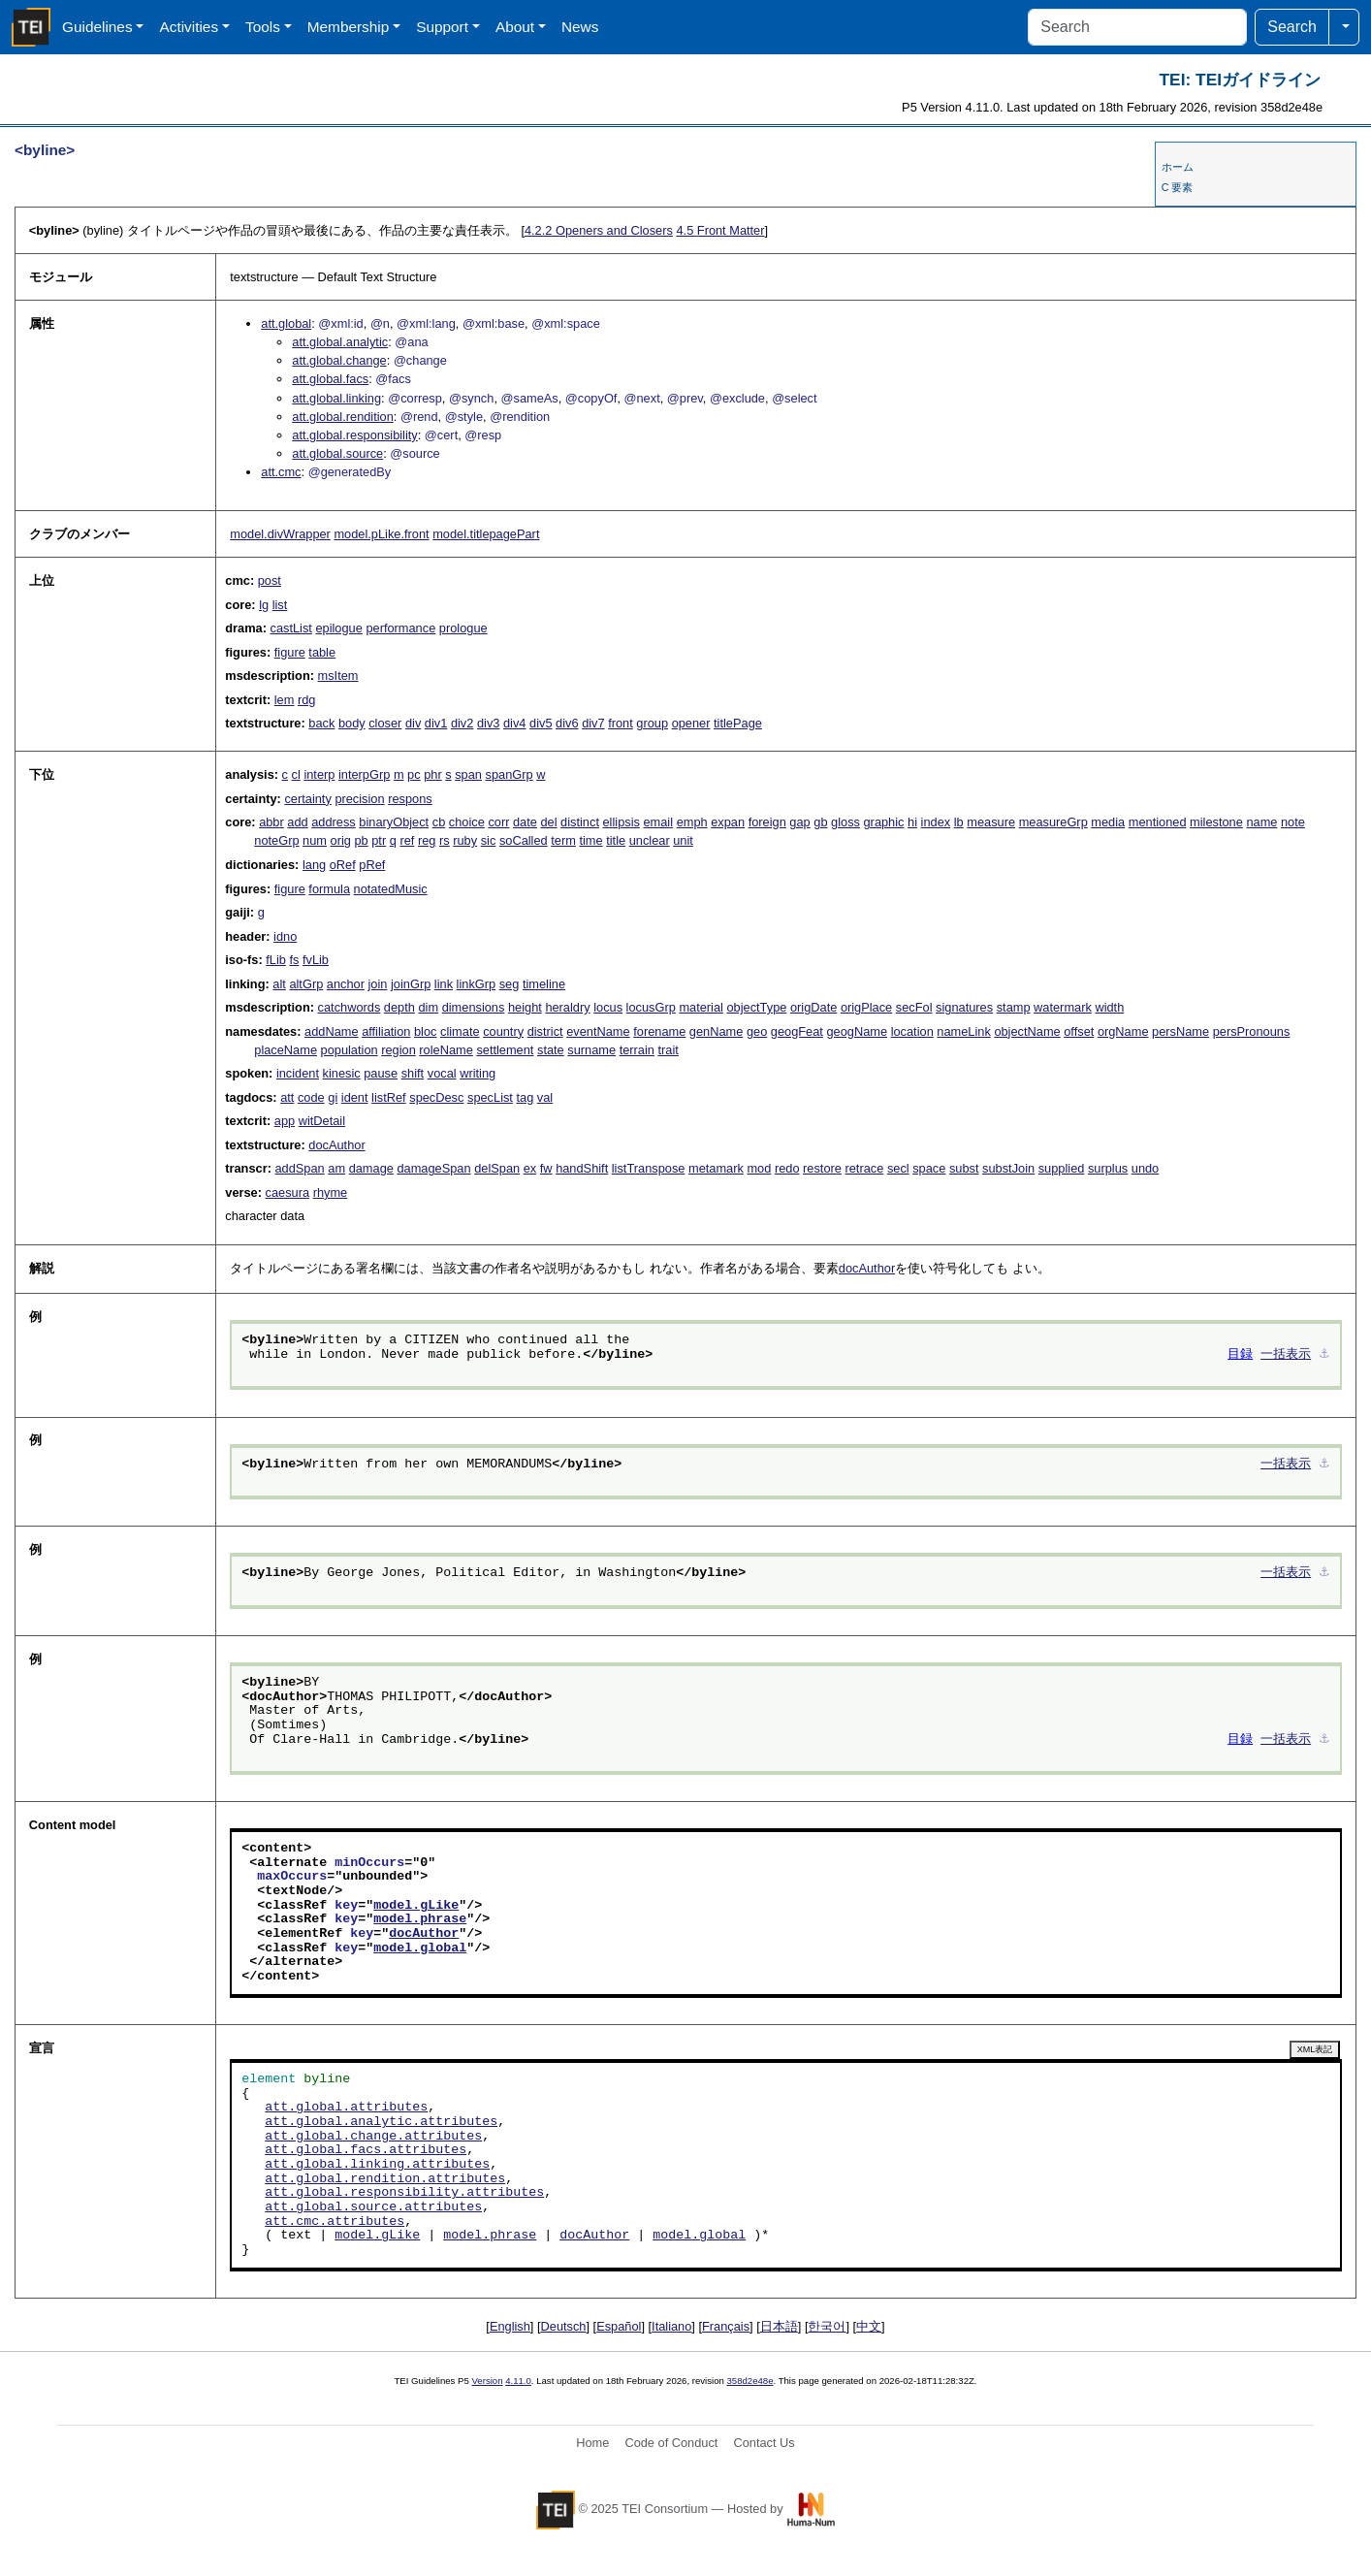 The image size is (1371, 2576). Describe the element at coordinates (372, 864) in the screenshot. I see `pRef` at that location.